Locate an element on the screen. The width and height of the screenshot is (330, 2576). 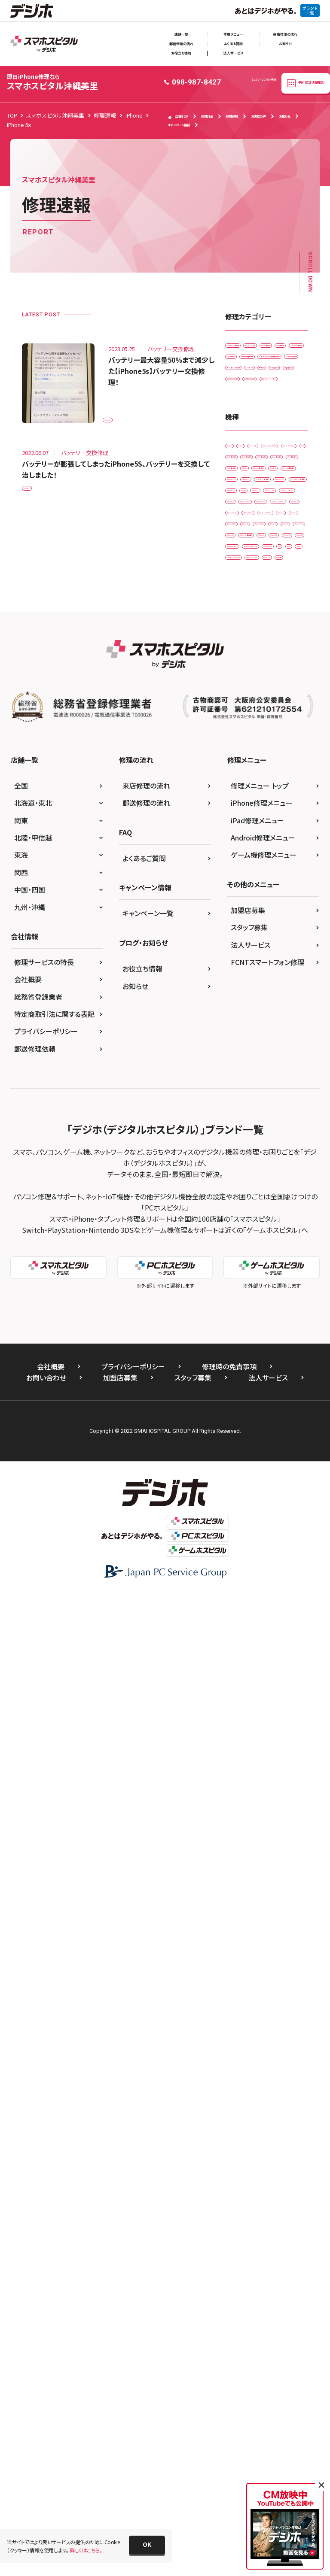
プライバシーポリシー is located at coordinates (46, 2012).